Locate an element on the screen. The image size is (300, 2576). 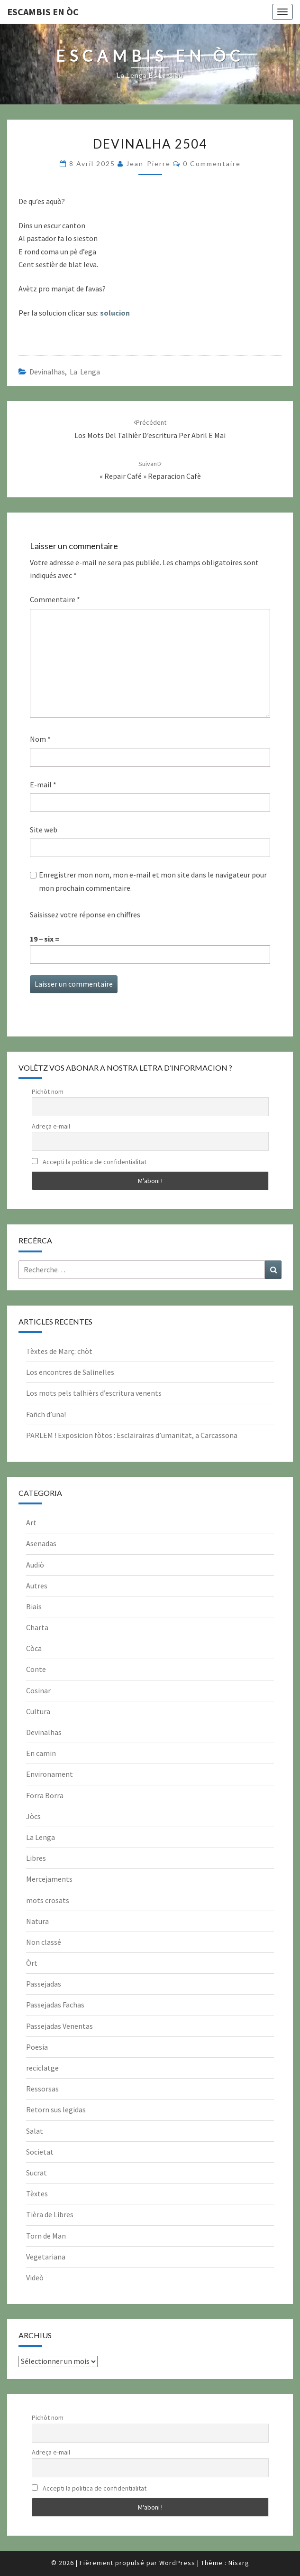
Escambis en òc is located at coordinates (43, 12).